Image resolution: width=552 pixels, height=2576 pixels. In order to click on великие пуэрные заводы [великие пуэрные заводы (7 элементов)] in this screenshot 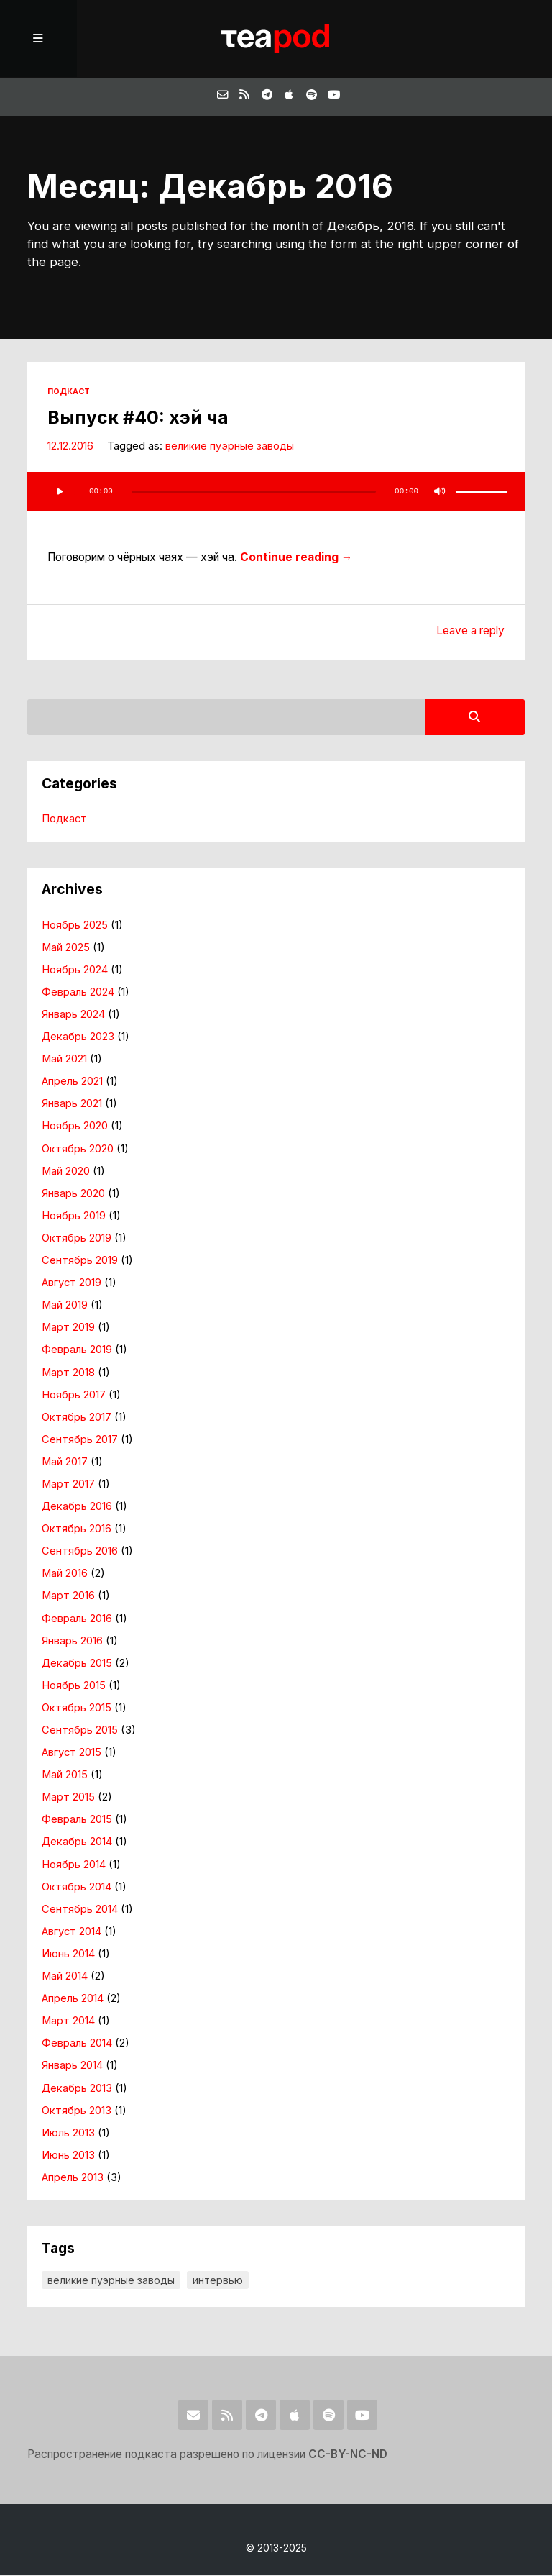, I will do `click(111, 2281)`.